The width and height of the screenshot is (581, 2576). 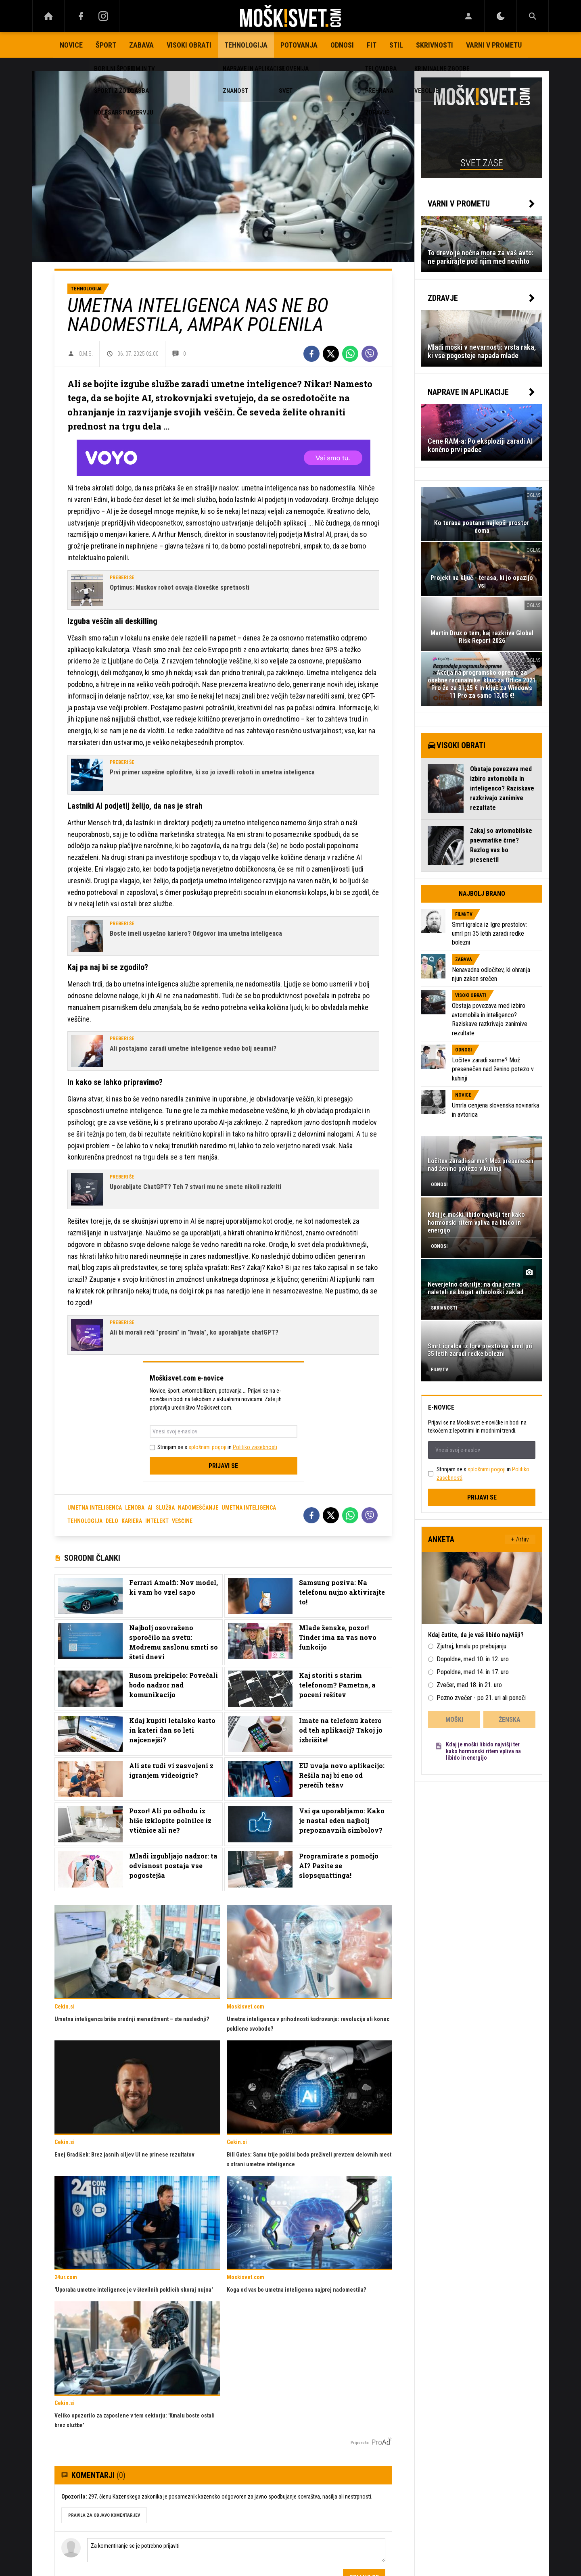 What do you see at coordinates (371, 45) in the screenshot?
I see `Fit` at bounding box center [371, 45].